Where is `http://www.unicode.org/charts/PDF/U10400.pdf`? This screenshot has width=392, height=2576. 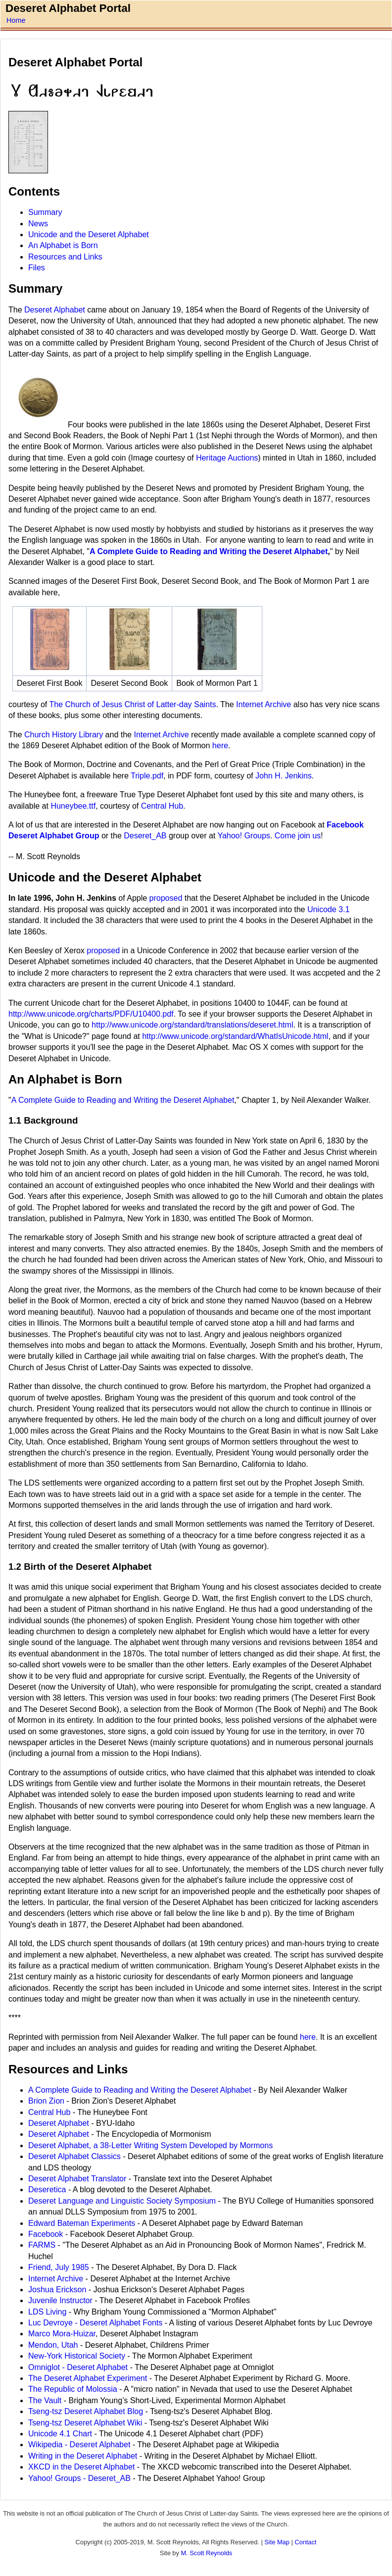
http://www.unicode.org/charts/PDF/U10400.pdf is located at coordinates (91, 1014).